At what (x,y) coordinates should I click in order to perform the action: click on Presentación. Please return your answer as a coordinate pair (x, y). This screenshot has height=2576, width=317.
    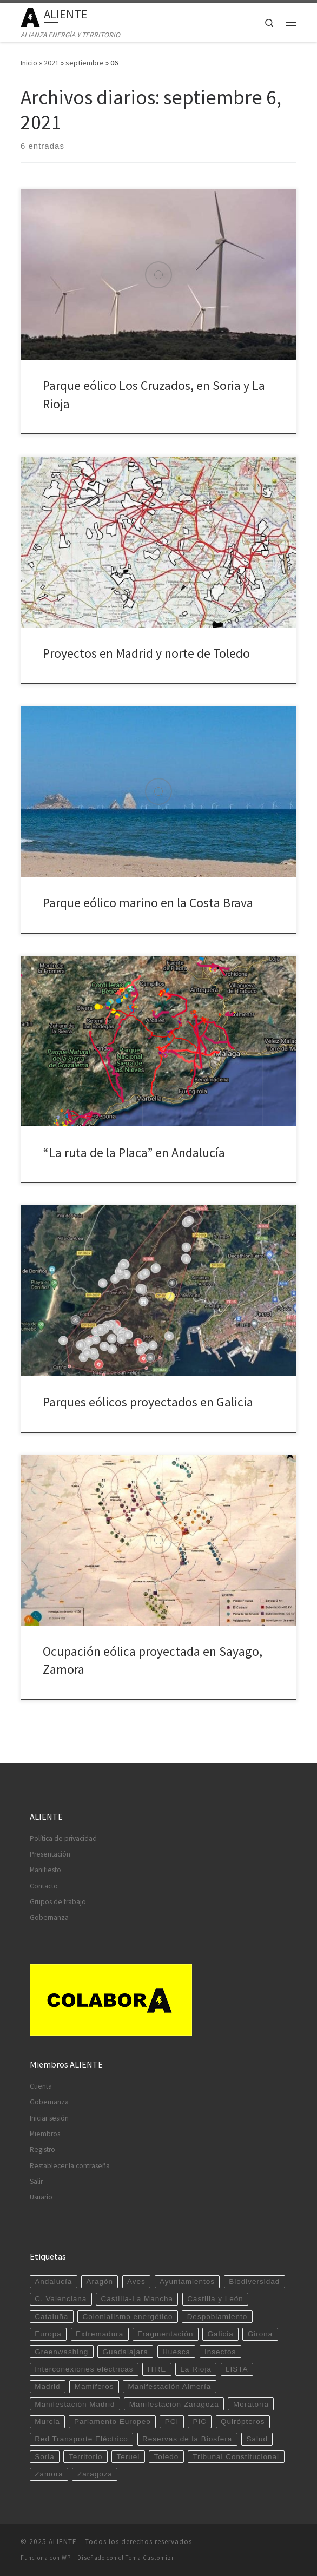
    Looking at the image, I should click on (50, 1854).